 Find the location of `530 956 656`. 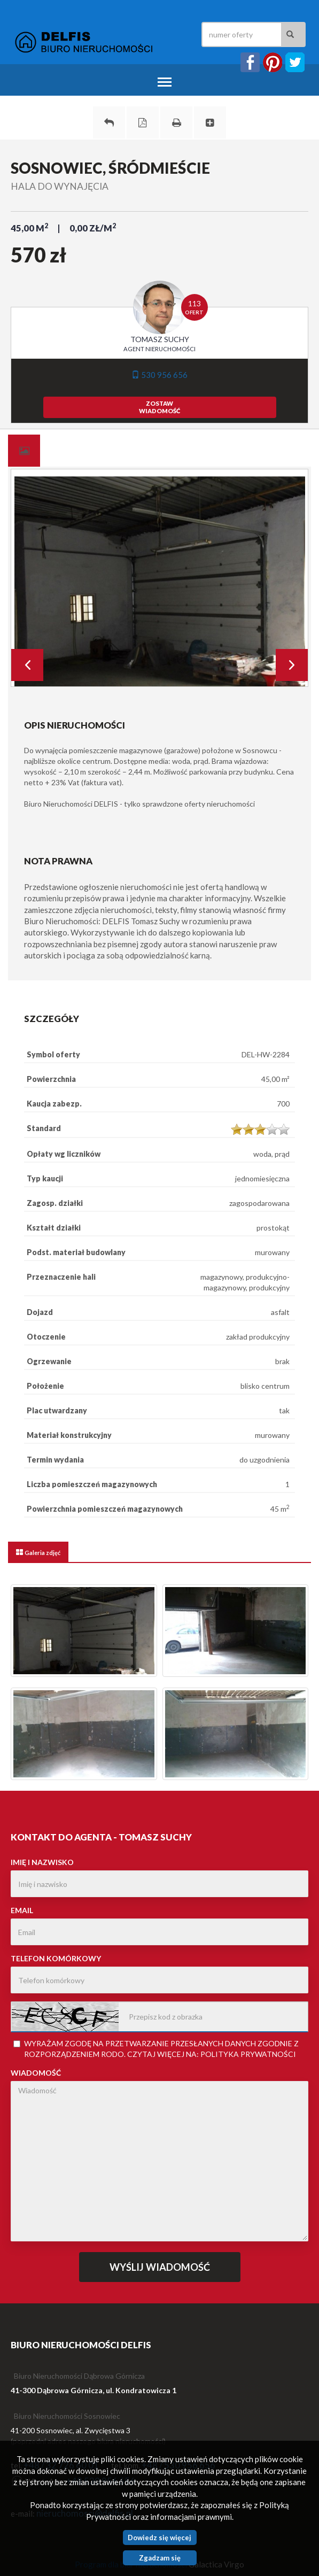

530 956 656 is located at coordinates (159, 375).